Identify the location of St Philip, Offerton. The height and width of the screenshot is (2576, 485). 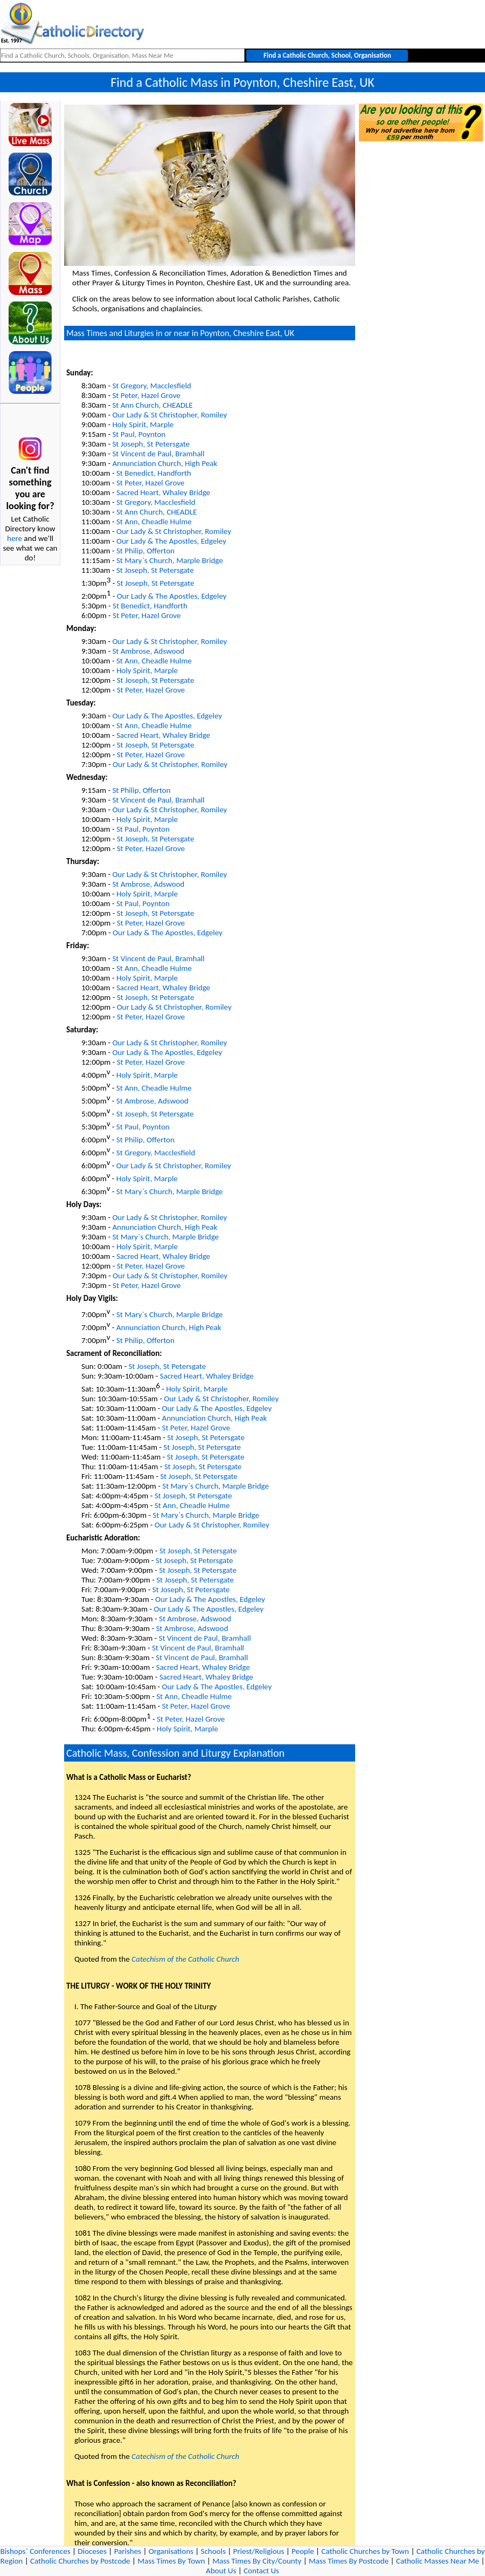
(145, 551).